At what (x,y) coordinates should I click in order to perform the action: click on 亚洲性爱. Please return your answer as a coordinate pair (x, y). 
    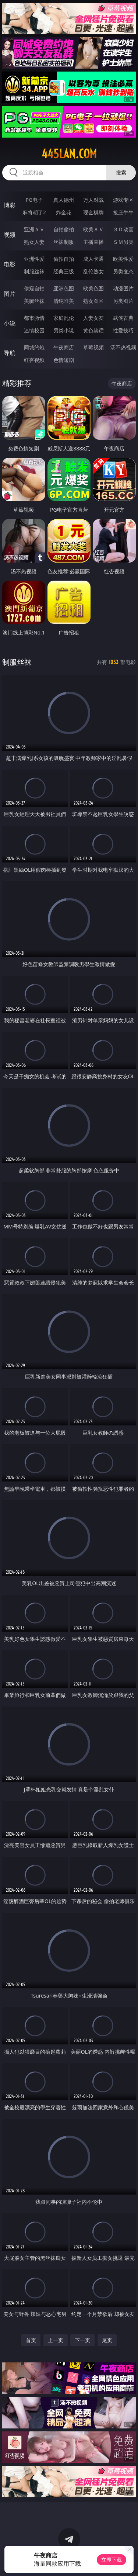
    Looking at the image, I should click on (34, 258).